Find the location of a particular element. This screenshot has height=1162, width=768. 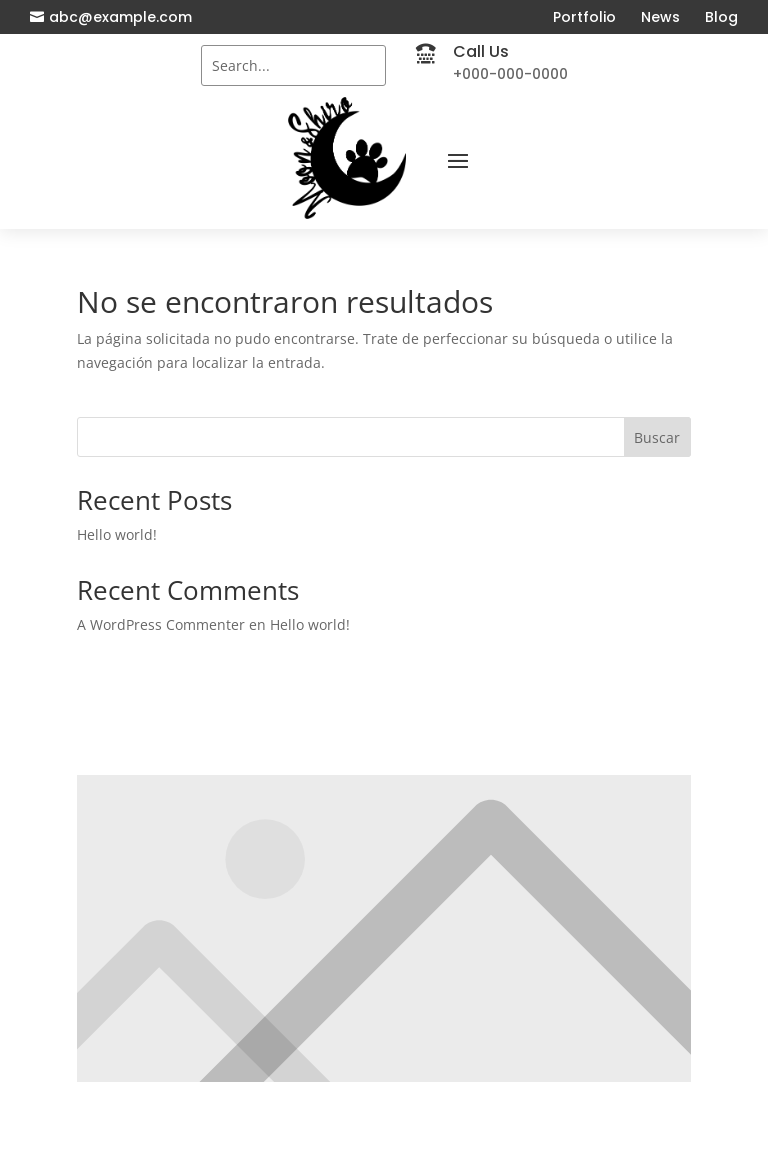

News is located at coordinates (660, 17).